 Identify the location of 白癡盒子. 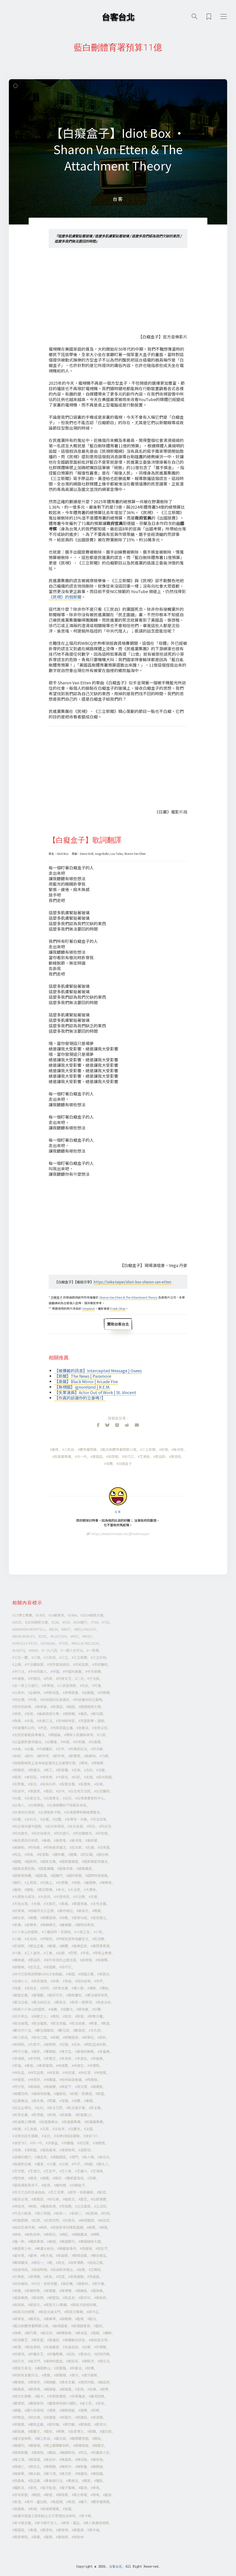
(125, 1463).